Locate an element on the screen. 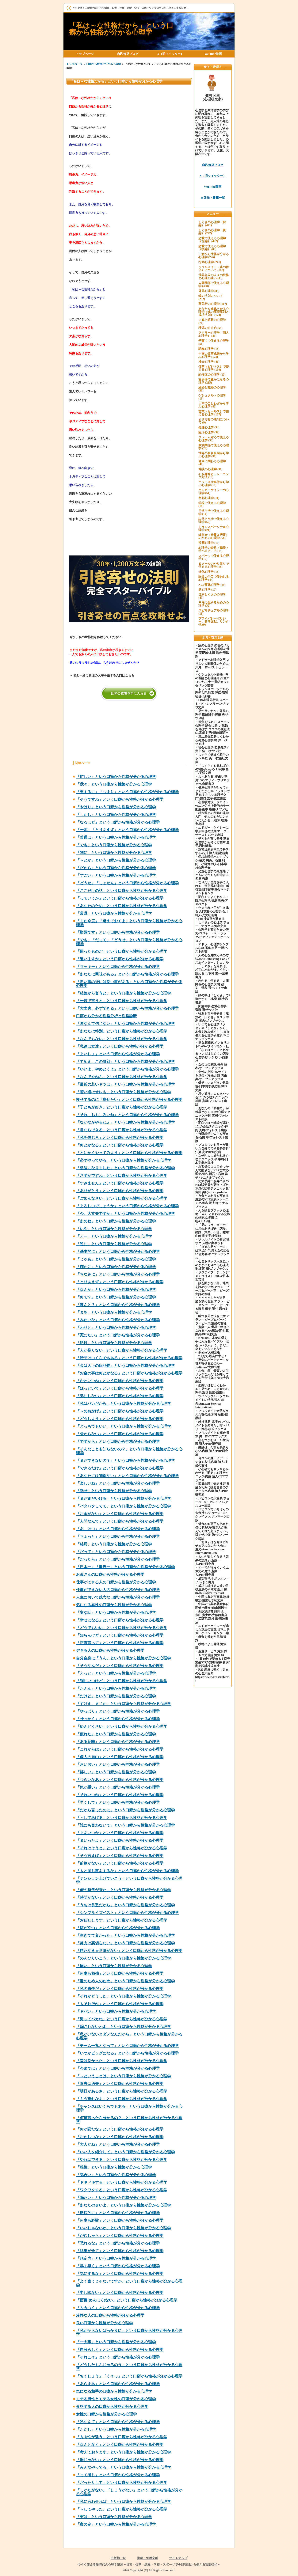 The height and width of the screenshot is (2576, 298). 「ありがとう」という口癖から性格が分かる心理学 is located at coordinates (119, 1191).